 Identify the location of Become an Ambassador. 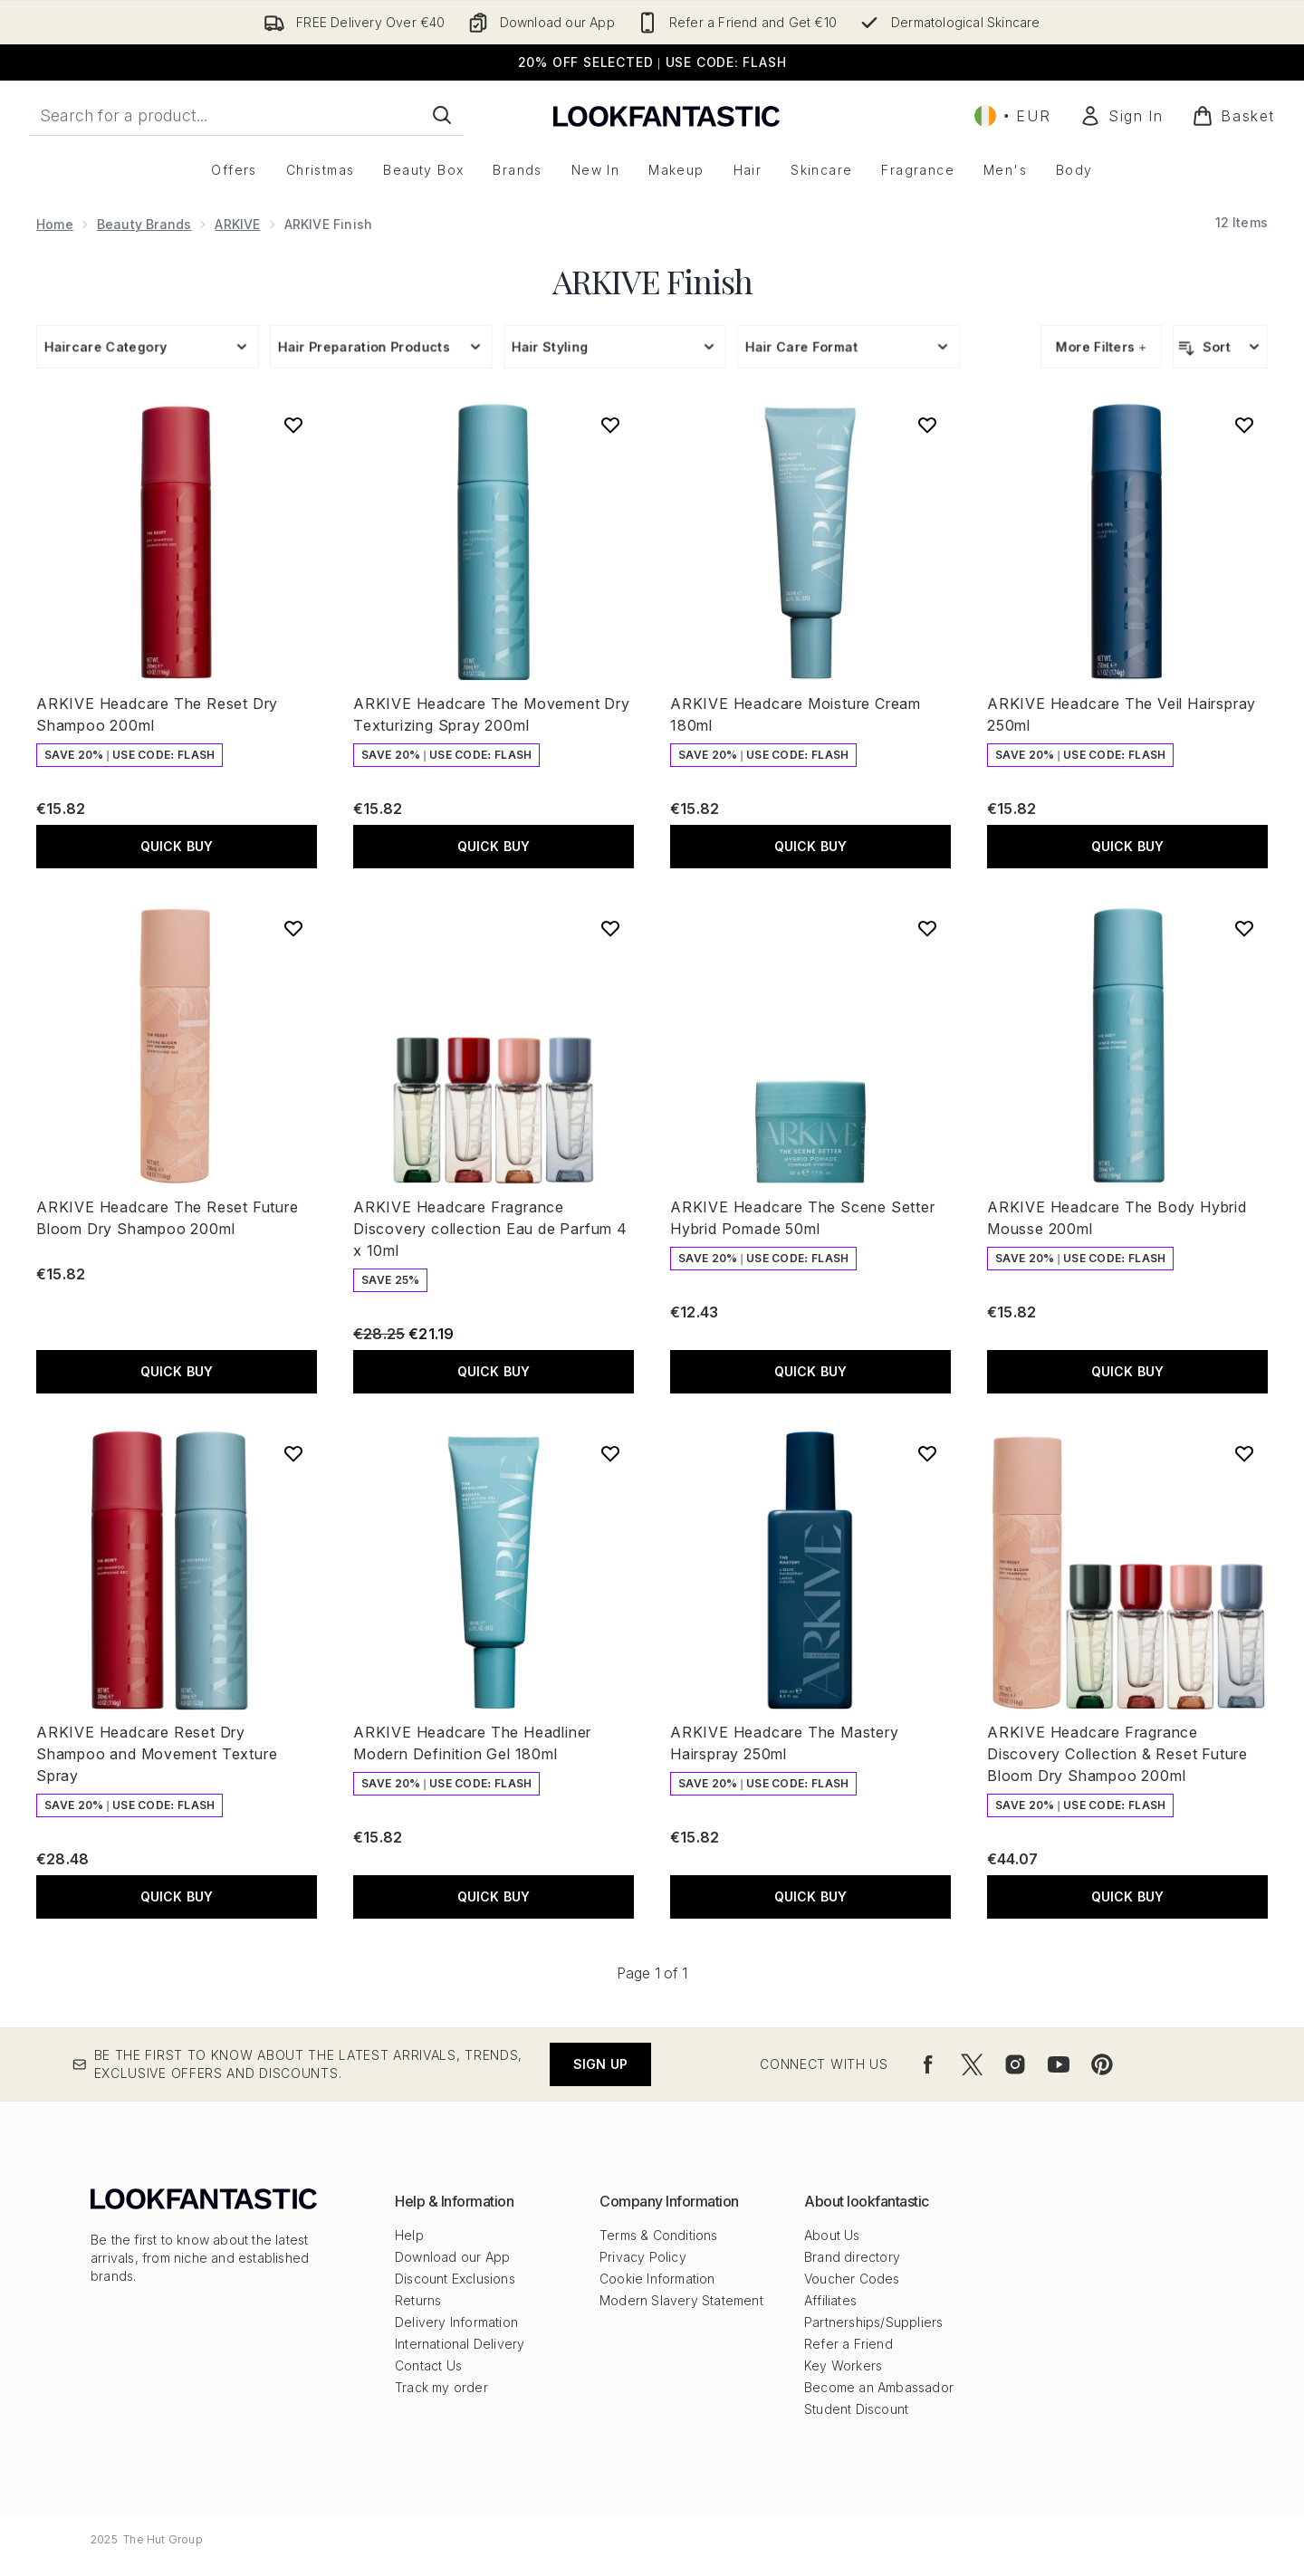
(879, 2387).